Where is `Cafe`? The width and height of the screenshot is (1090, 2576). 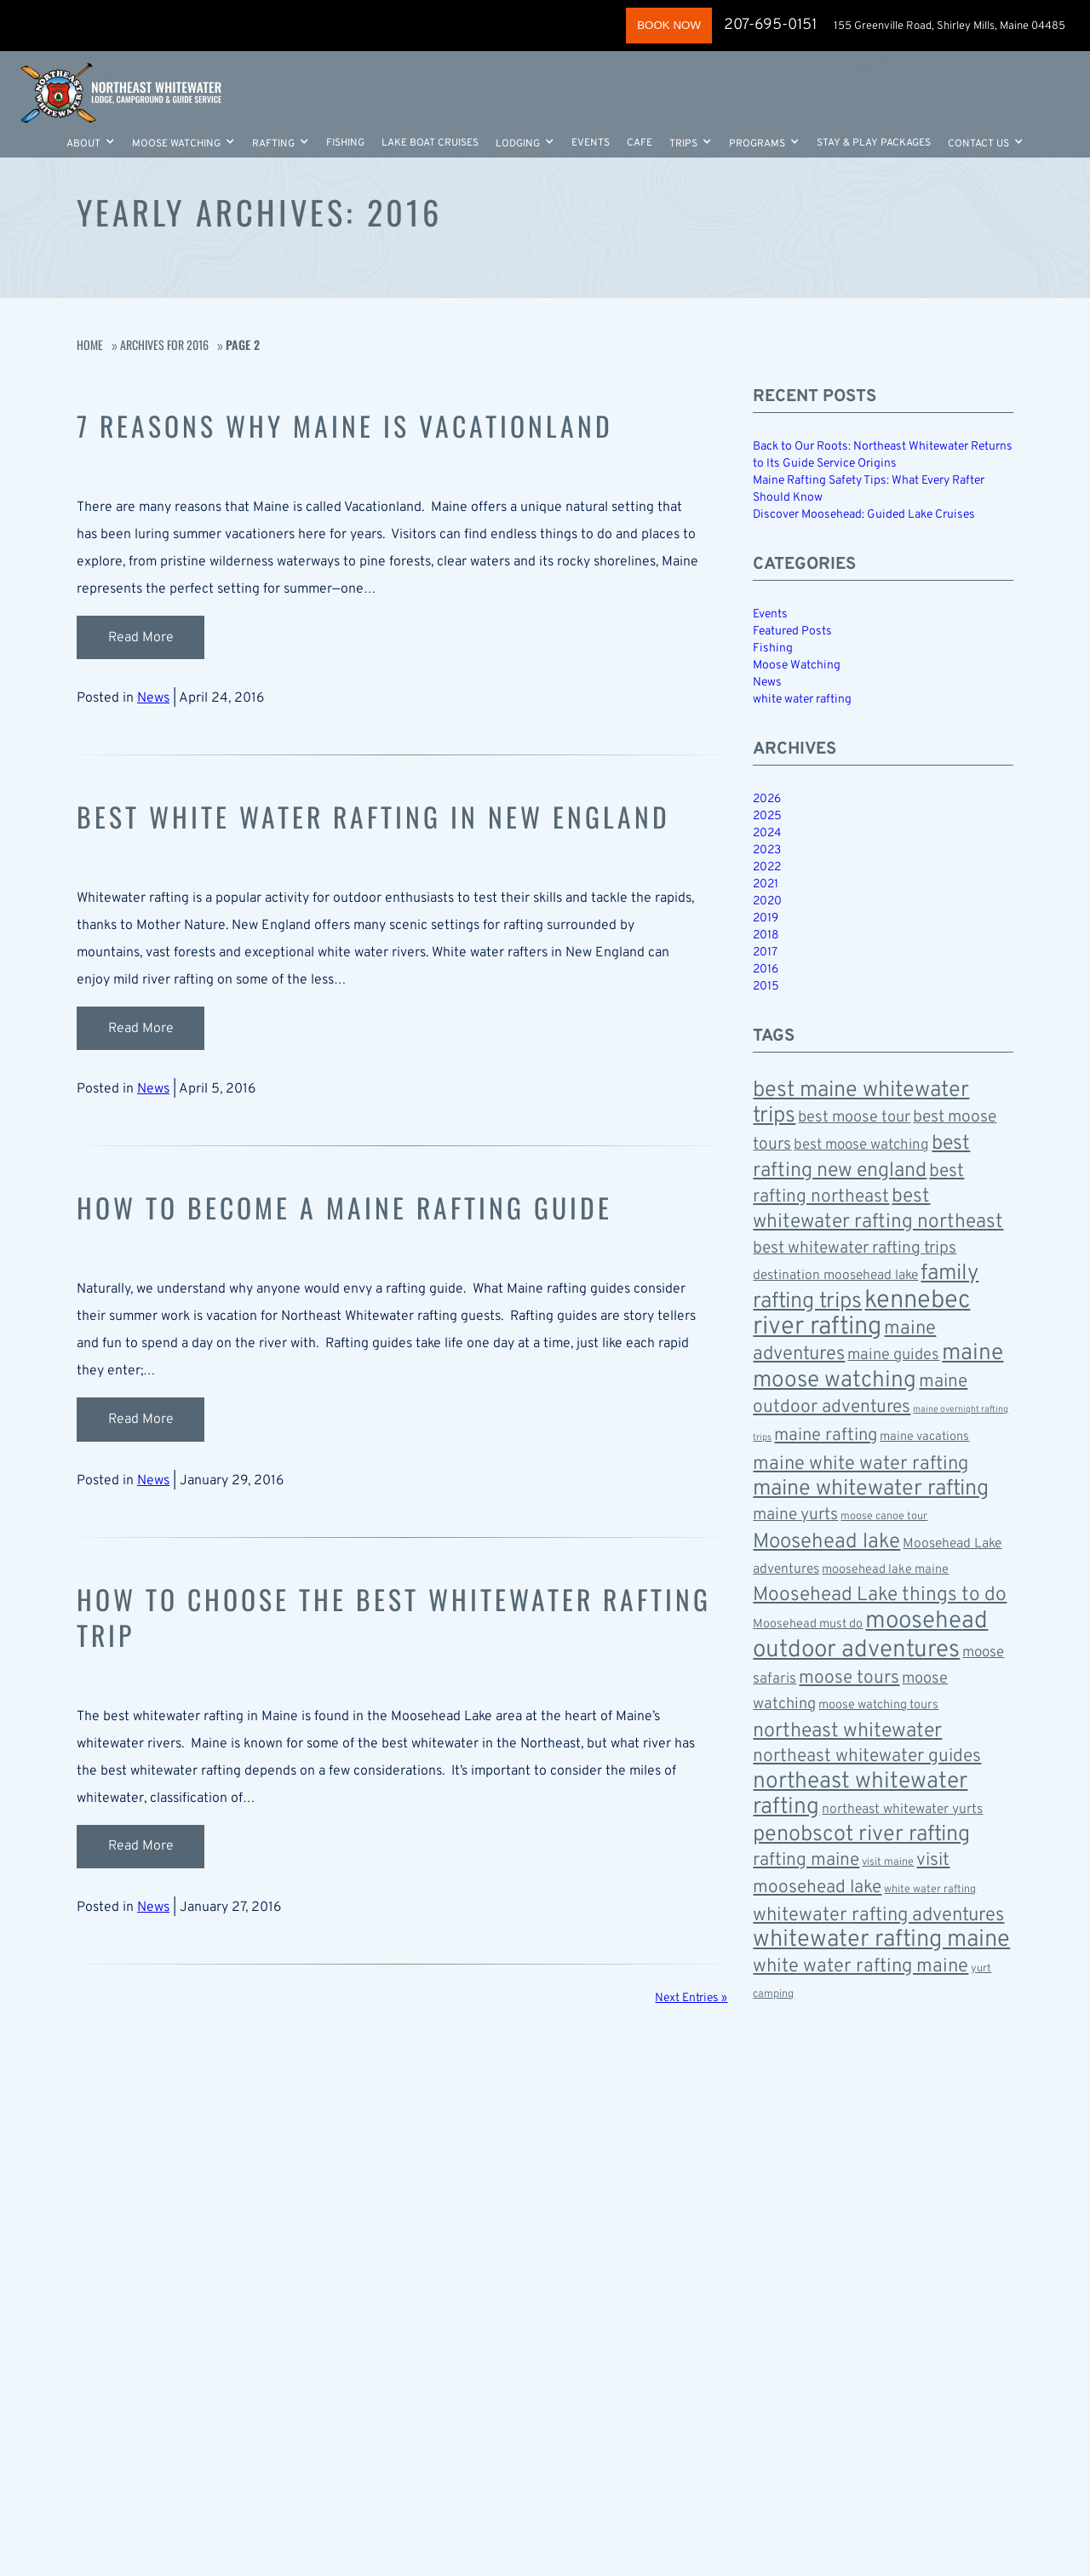 Cafe is located at coordinates (639, 145).